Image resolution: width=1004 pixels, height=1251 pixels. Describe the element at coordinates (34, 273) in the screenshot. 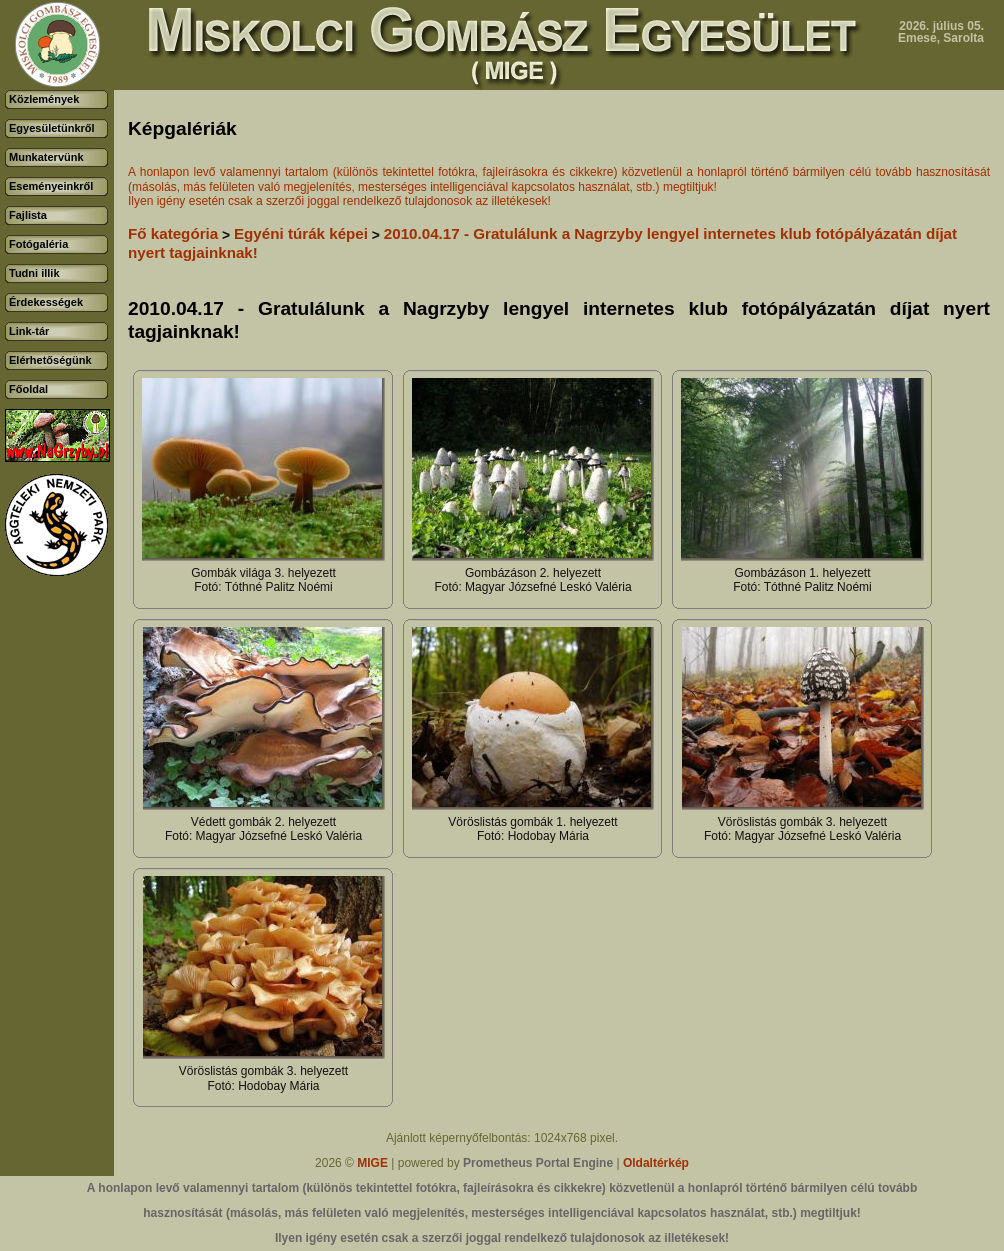

I see `Tudni illik` at that location.